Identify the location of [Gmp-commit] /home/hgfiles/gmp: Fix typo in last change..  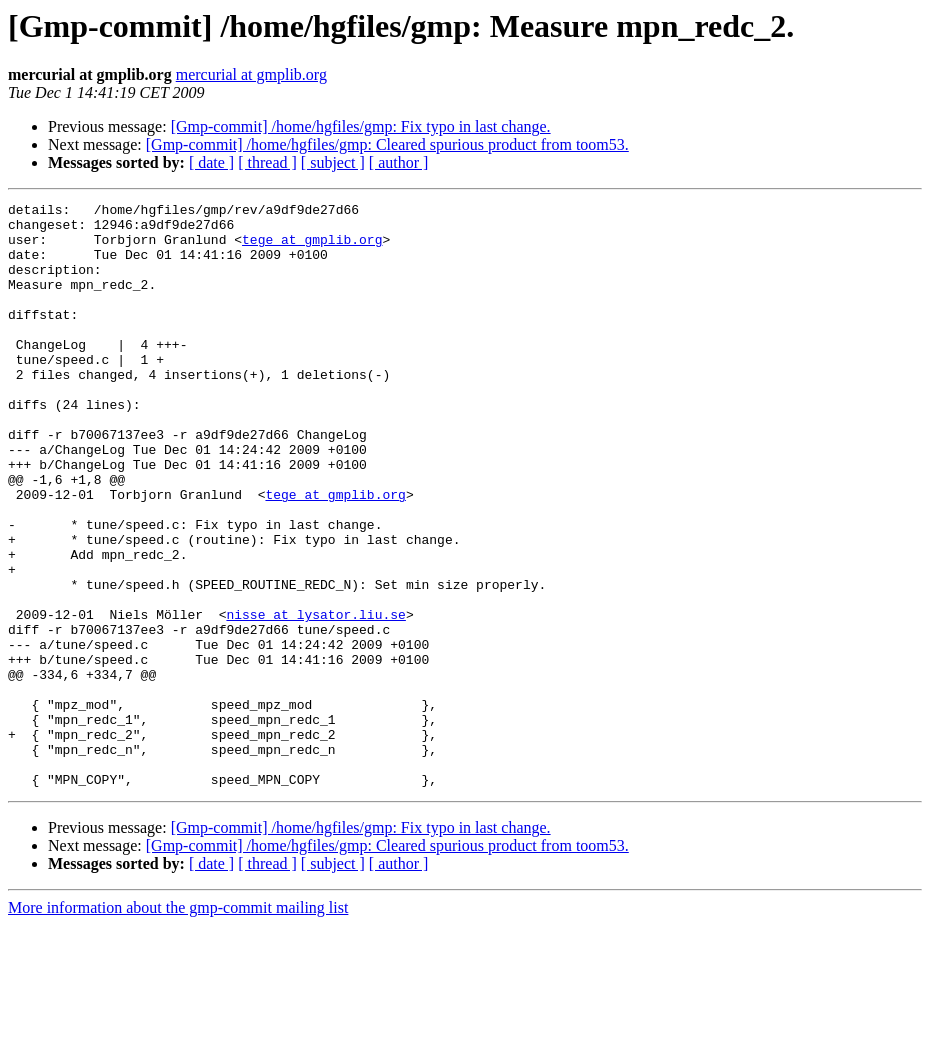
(361, 126).